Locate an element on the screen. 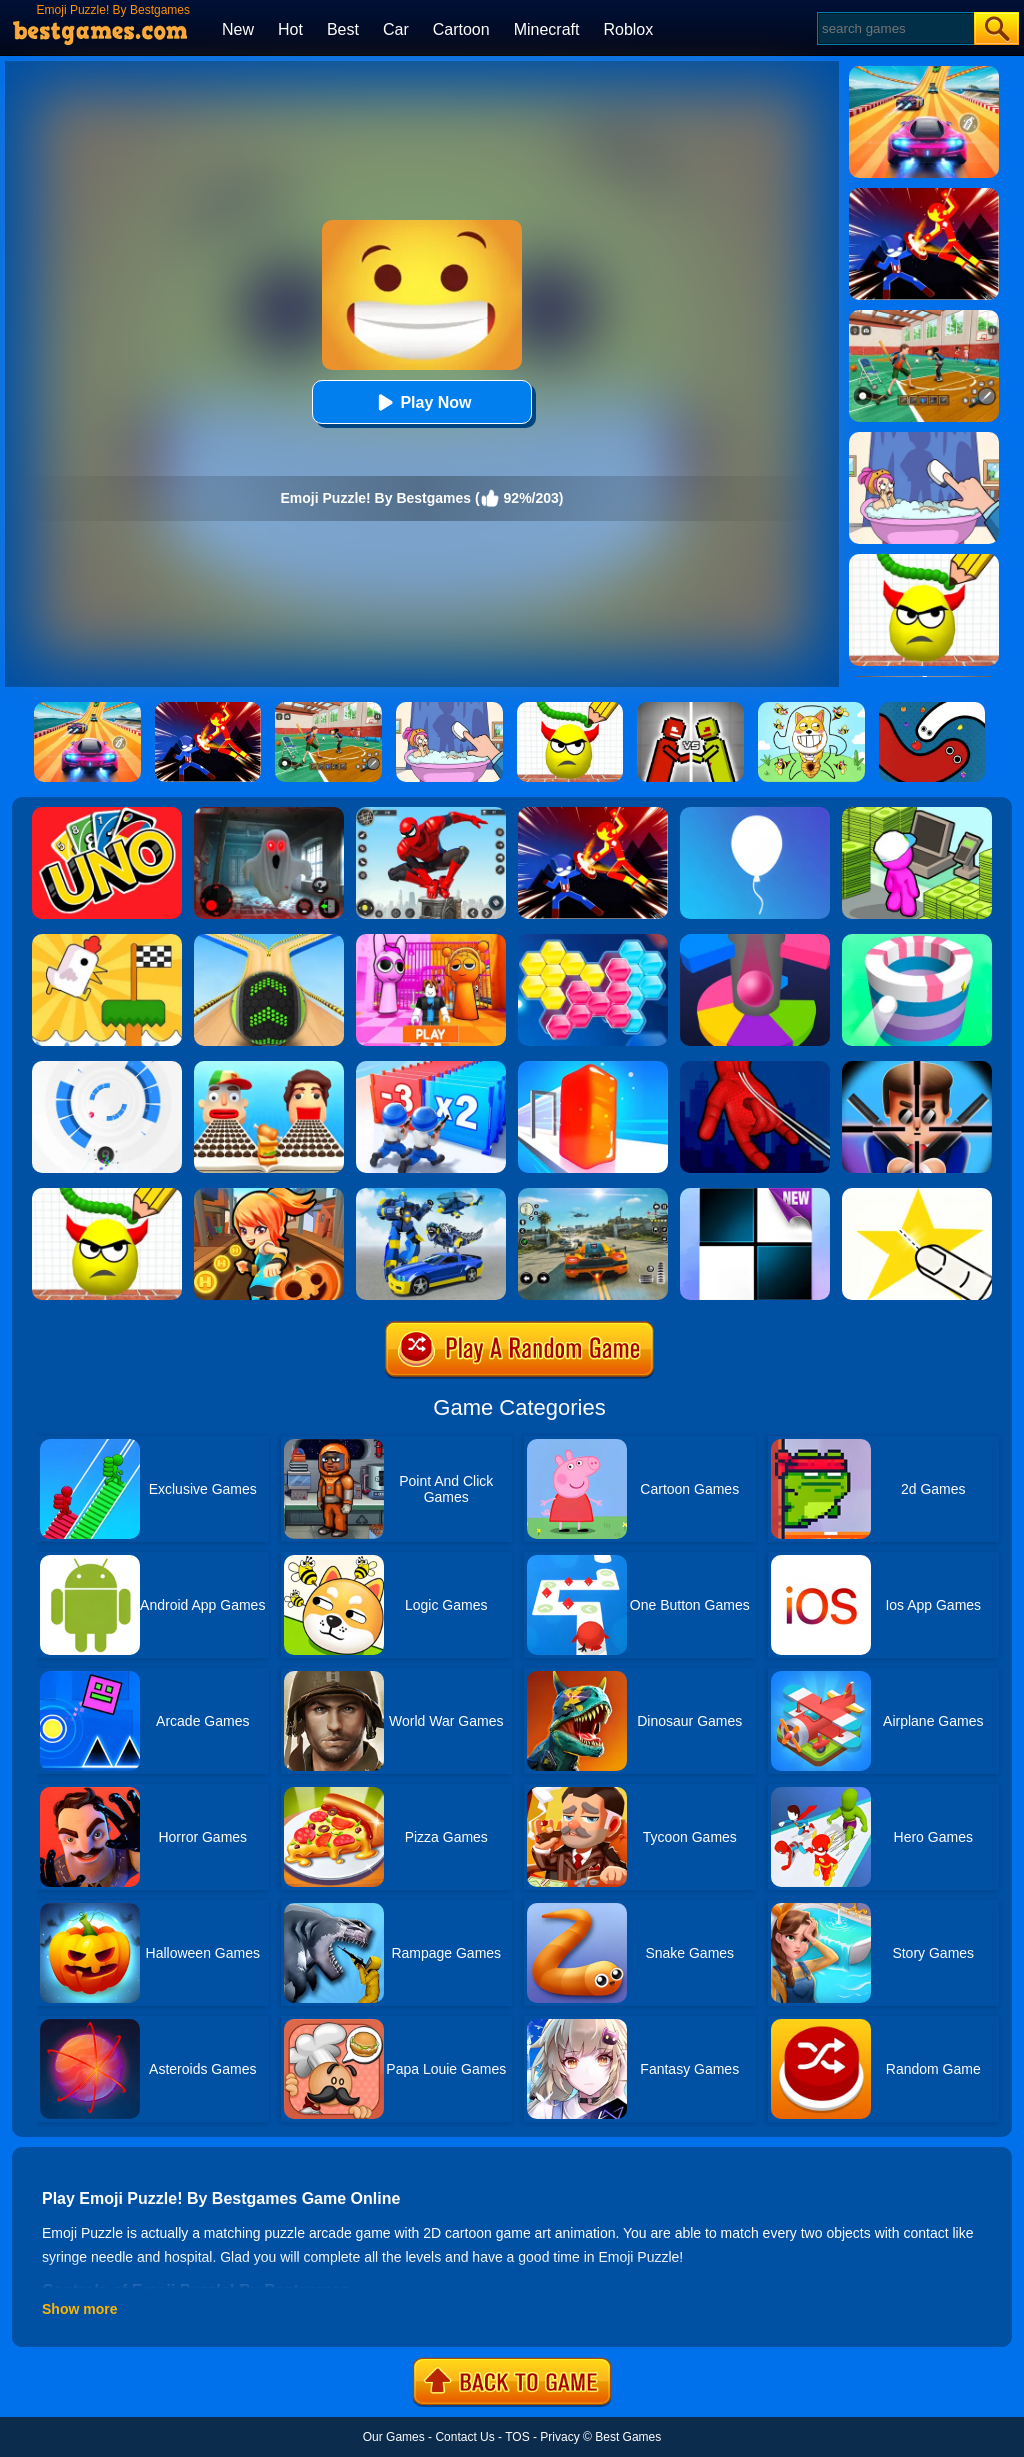 The width and height of the screenshot is (1024, 2457). [Street Racing: Open World] is located at coordinates (593, 1195).